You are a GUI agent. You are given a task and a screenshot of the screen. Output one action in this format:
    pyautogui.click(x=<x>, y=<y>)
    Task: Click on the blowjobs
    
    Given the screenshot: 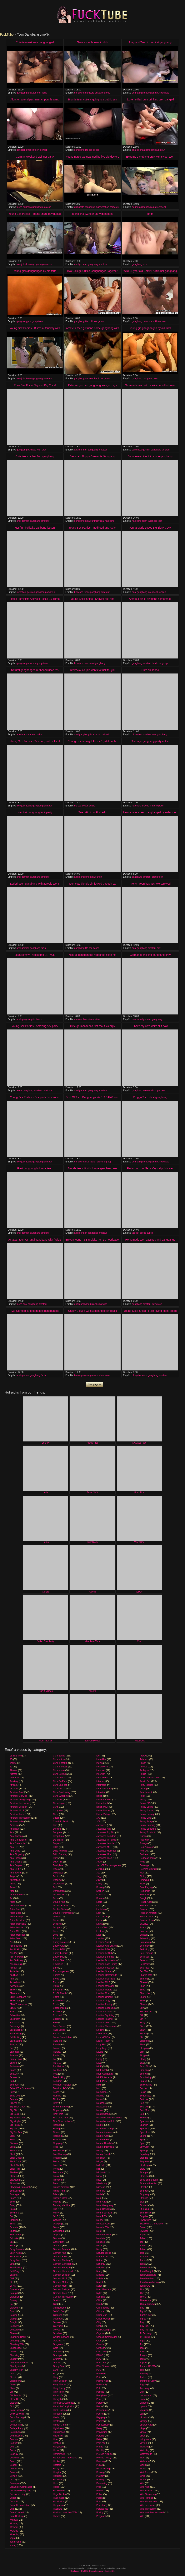 What is the action you would take?
    pyautogui.click(x=21, y=264)
    